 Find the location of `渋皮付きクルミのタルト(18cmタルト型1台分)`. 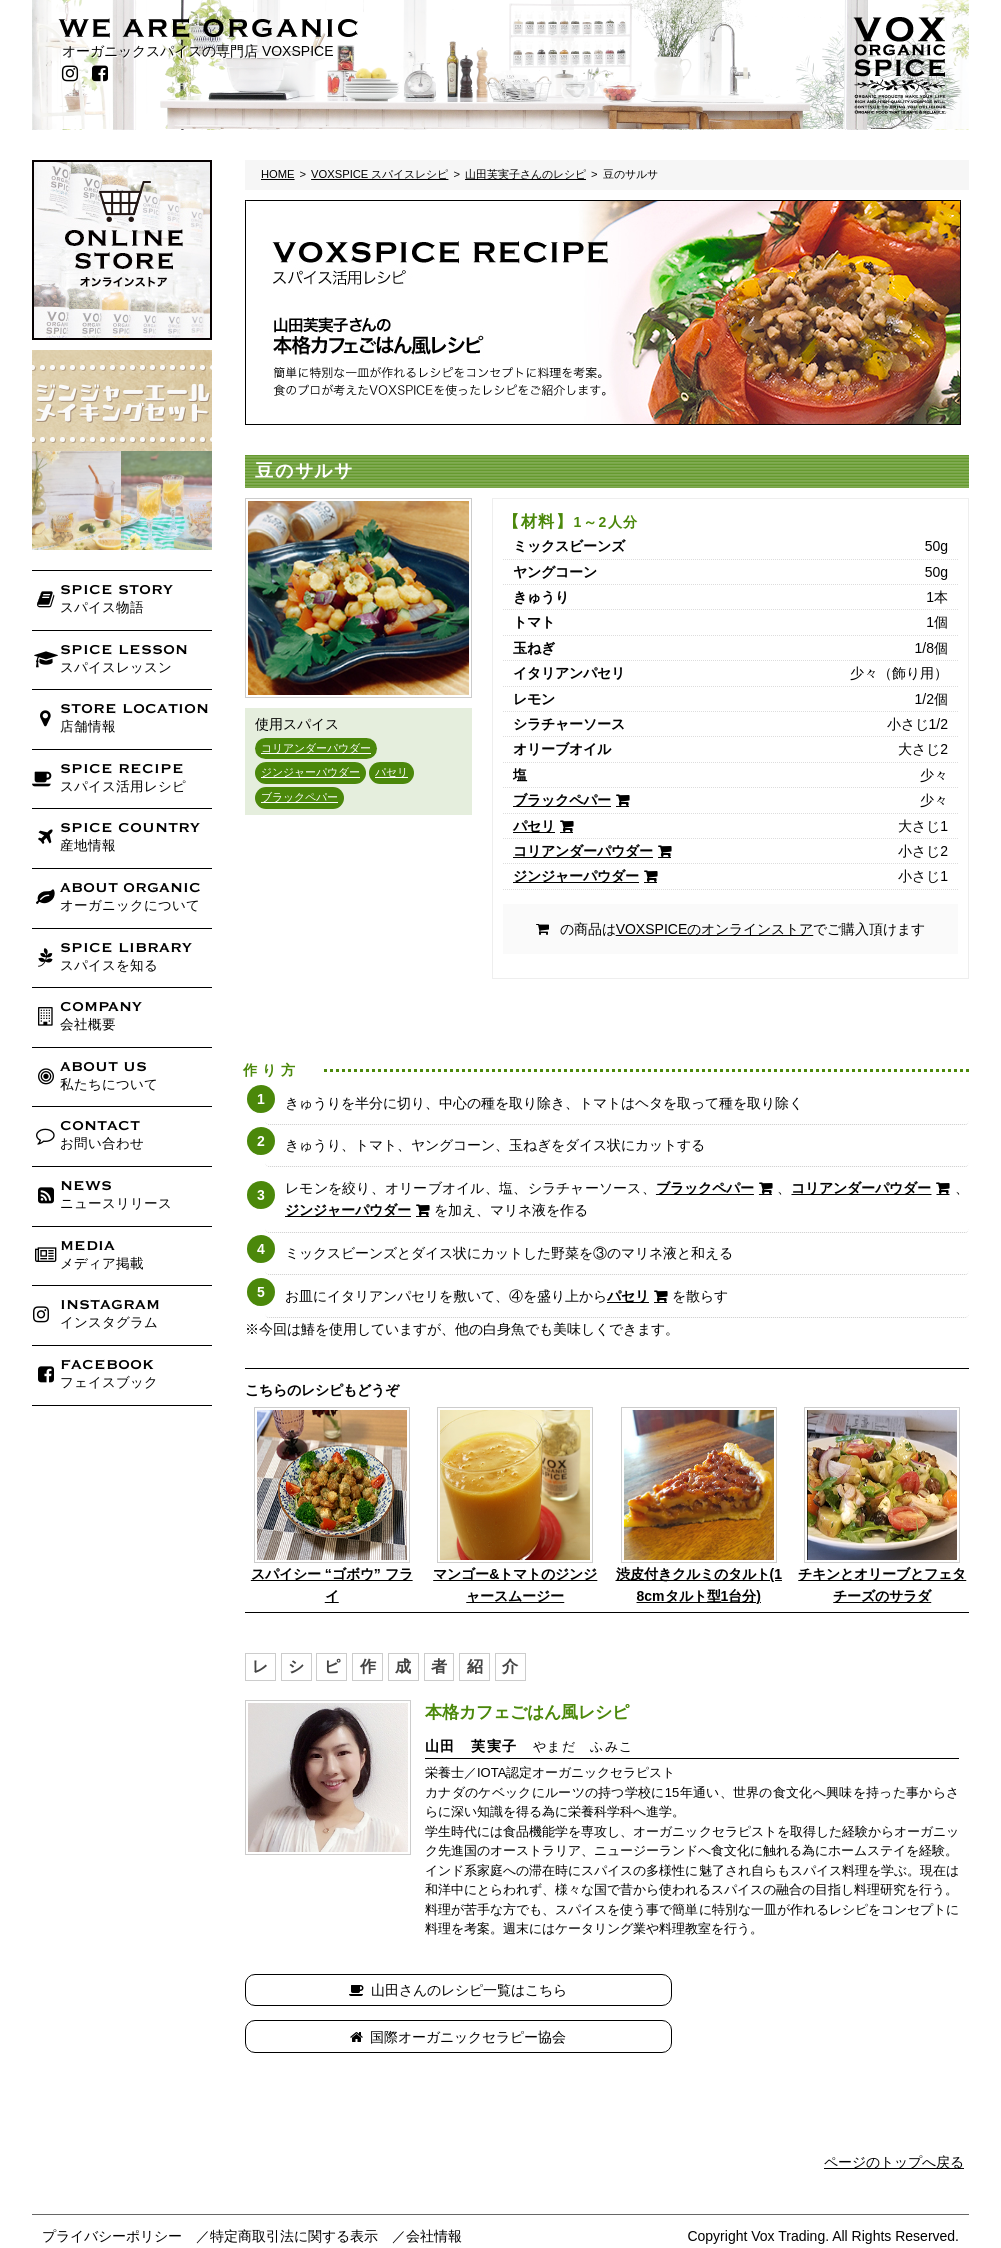

渋皮付きクルミのタルト(18cmタルト型1台分) is located at coordinates (699, 1585).